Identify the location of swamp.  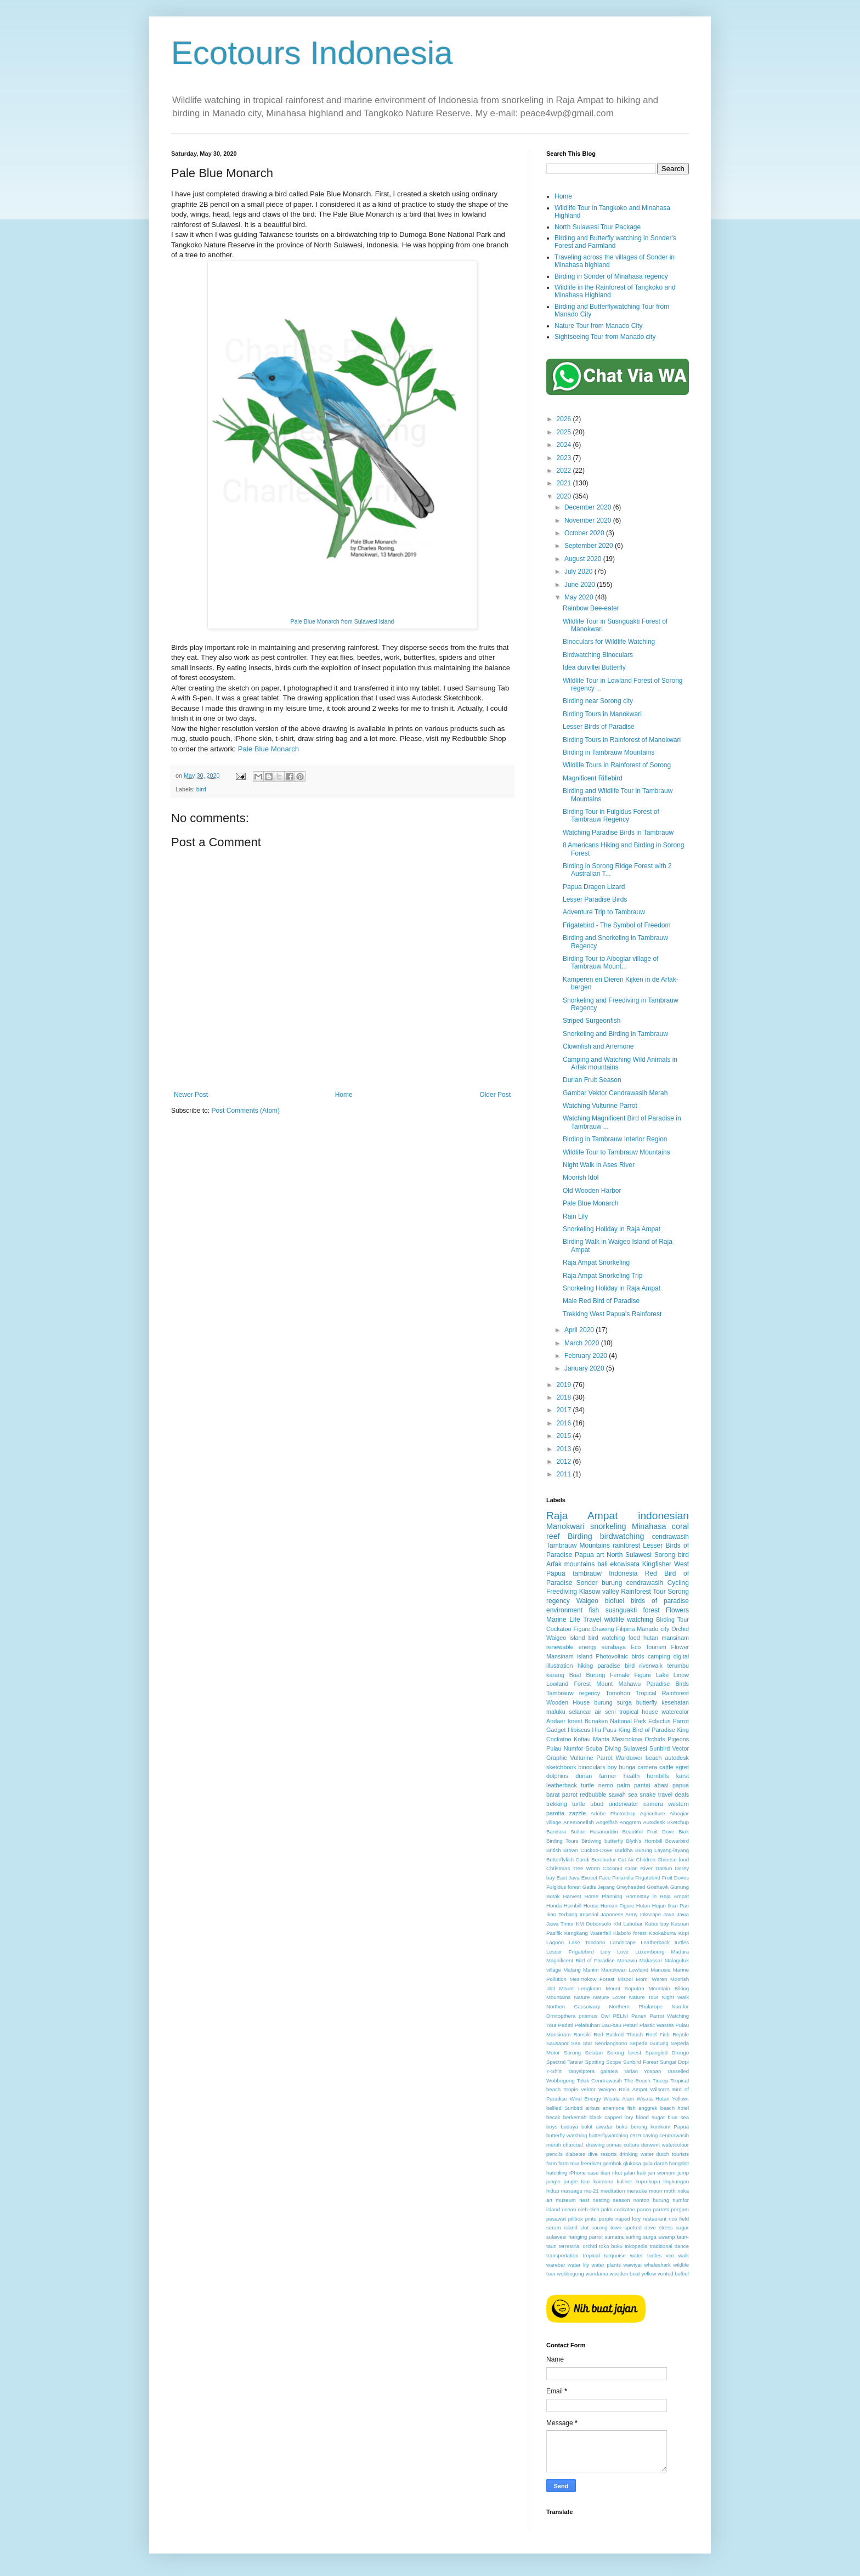
(666, 2237).